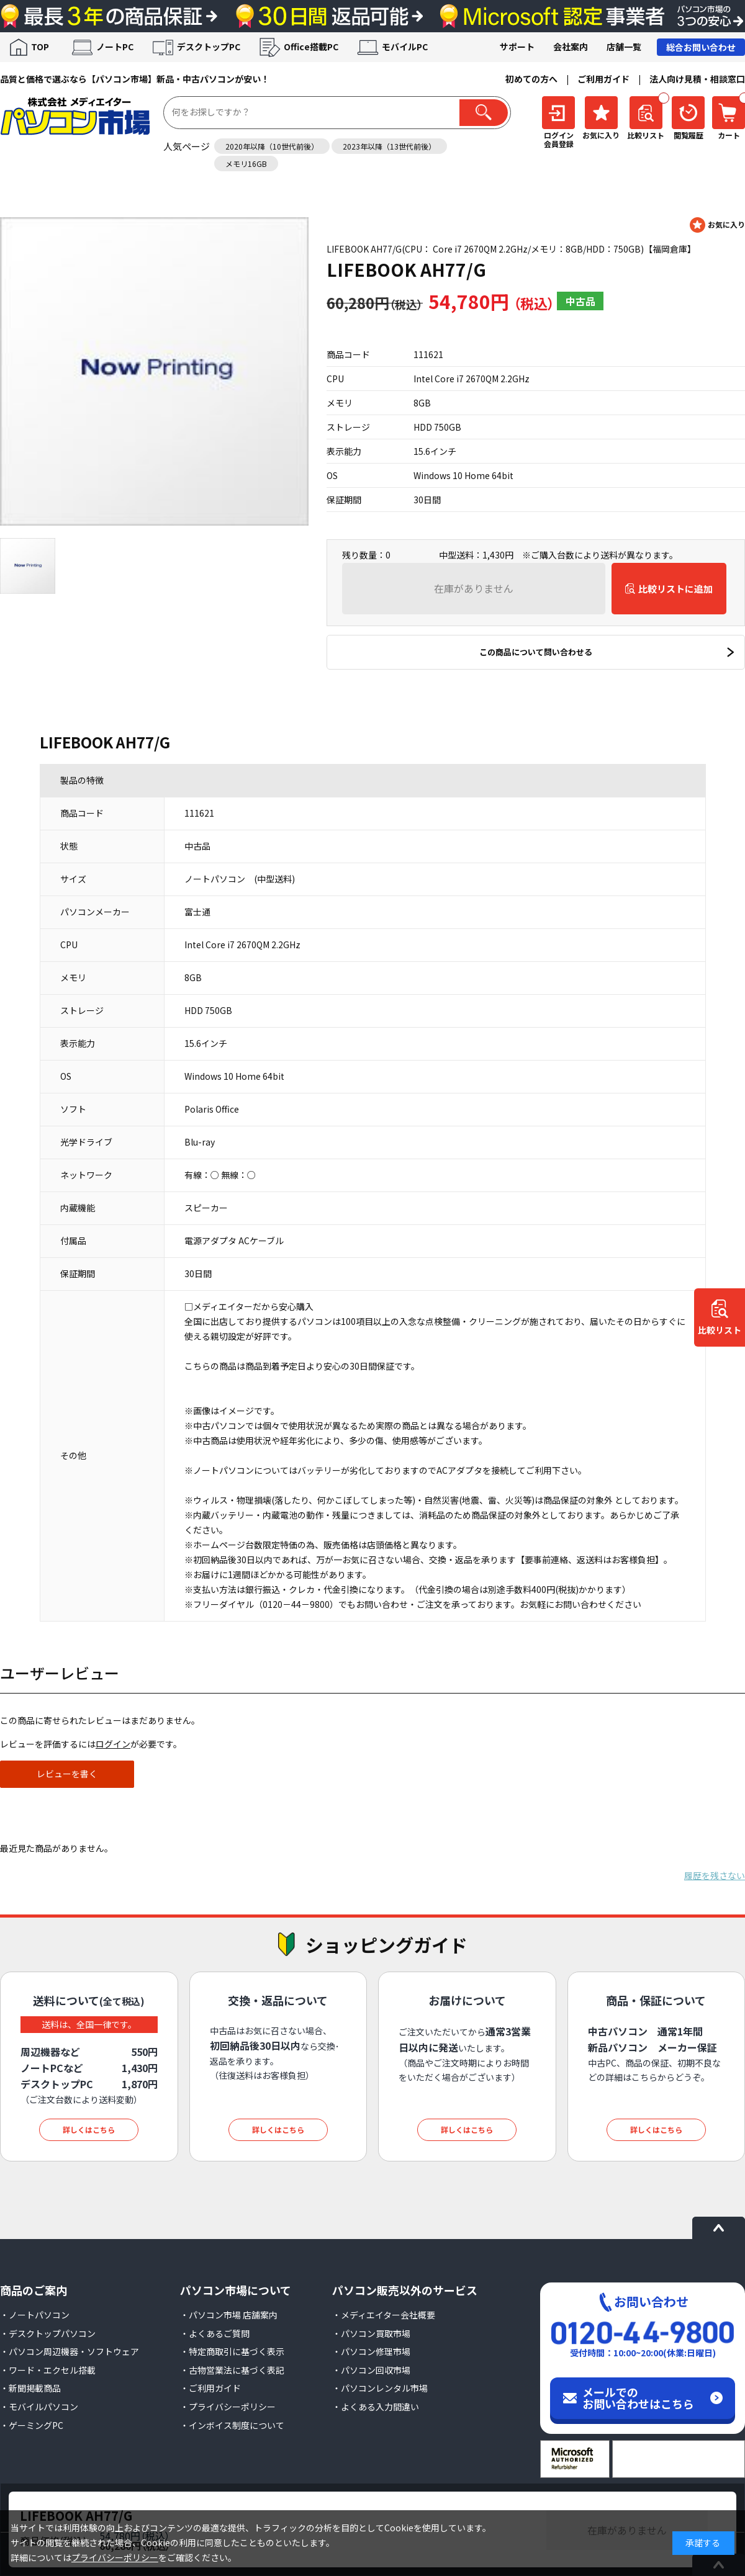 This screenshot has width=745, height=2576. What do you see at coordinates (35, 2315) in the screenshot?
I see `・ノートパソコン` at bounding box center [35, 2315].